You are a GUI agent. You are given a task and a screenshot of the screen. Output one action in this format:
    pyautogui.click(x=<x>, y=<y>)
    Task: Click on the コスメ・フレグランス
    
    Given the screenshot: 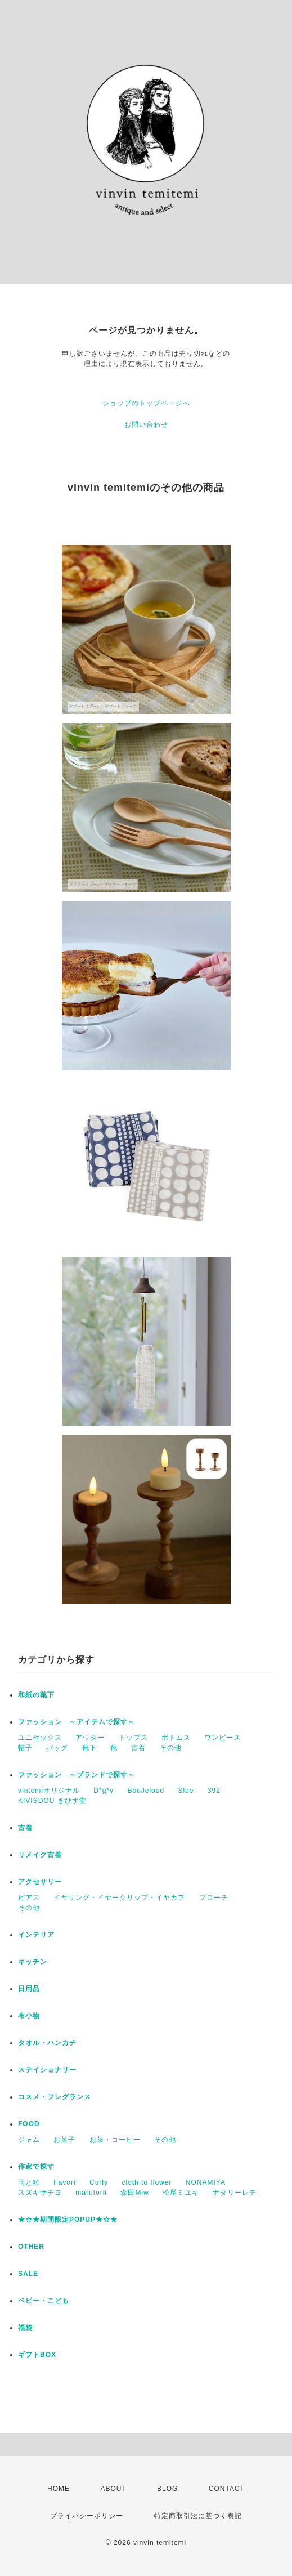 What is the action you would take?
    pyautogui.click(x=54, y=2097)
    